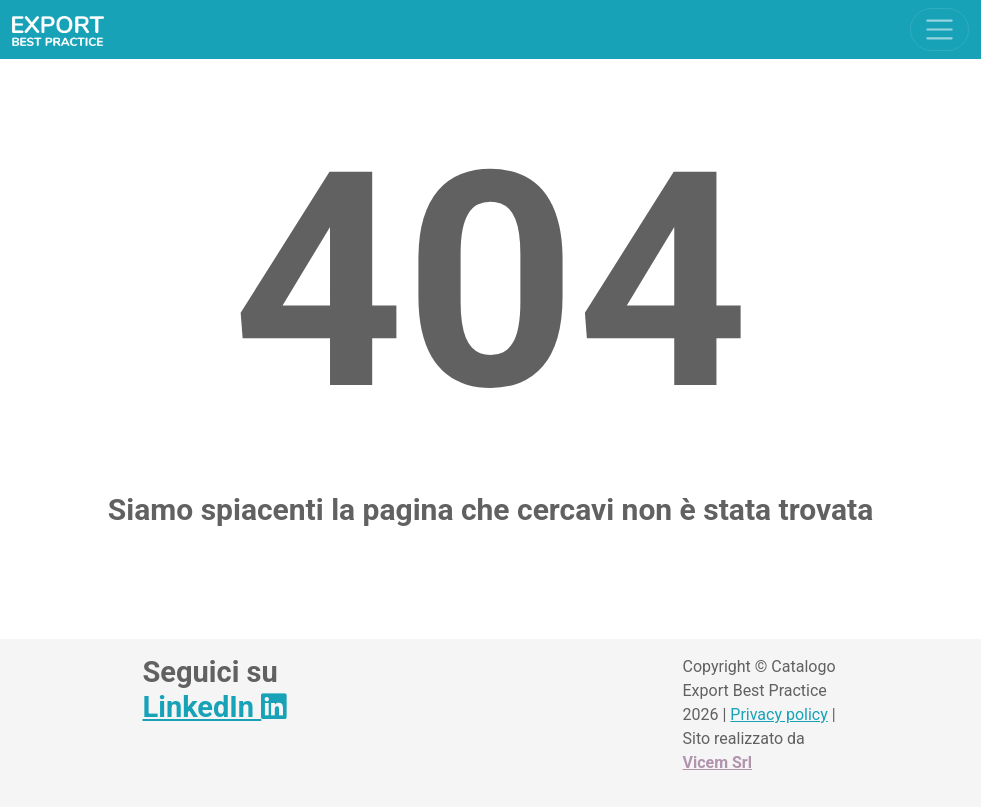 This screenshot has height=807, width=981. Describe the element at coordinates (779, 714) in the screenshot. I see `Privacy policy` at that location.